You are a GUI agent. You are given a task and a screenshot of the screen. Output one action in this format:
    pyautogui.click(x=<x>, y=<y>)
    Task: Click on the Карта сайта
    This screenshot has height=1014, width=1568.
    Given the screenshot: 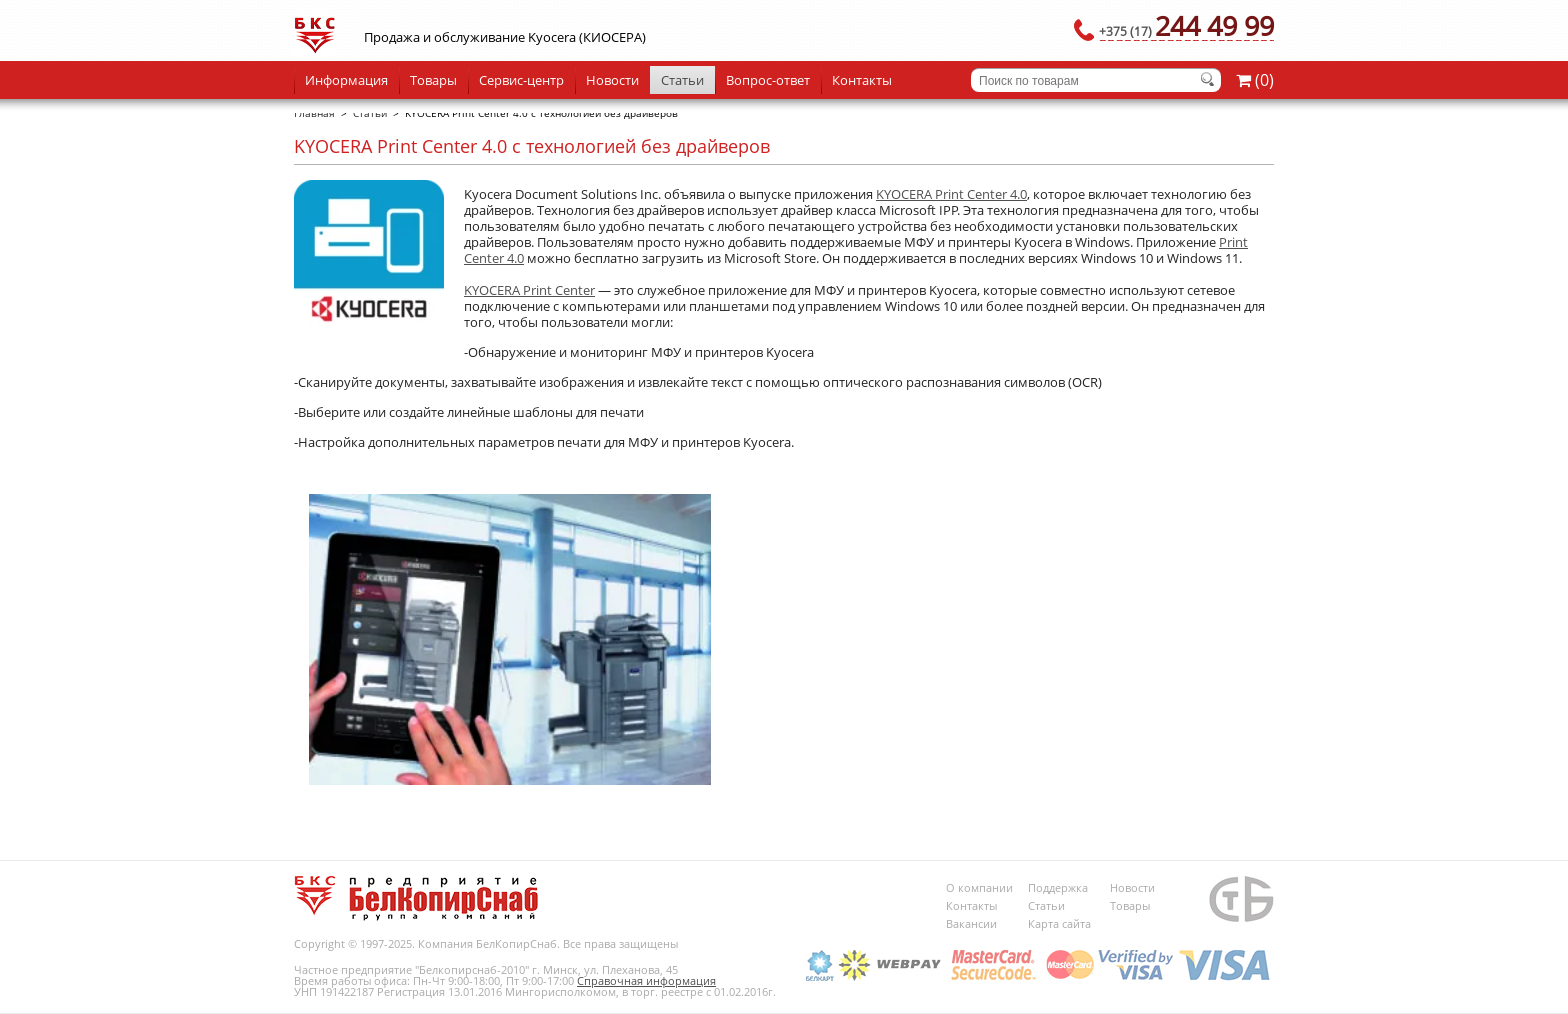 What is the action you would take?
    pyautogui.click(x=1059, y=923)
    